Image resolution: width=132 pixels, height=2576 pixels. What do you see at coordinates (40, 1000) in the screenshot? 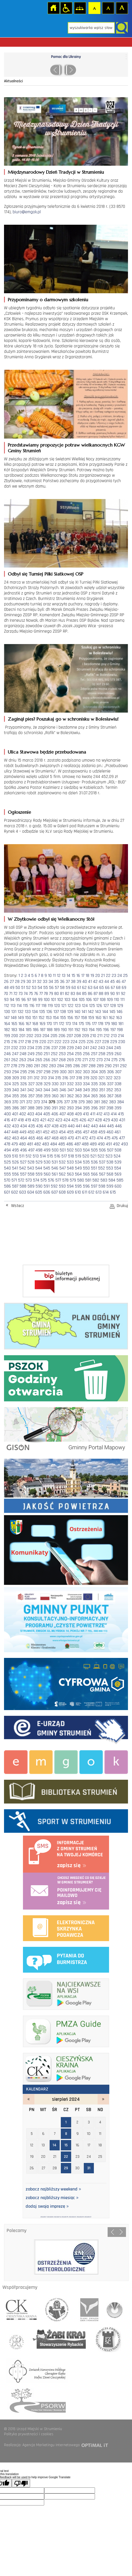
I see `99` at bounding box center [40, 1000].